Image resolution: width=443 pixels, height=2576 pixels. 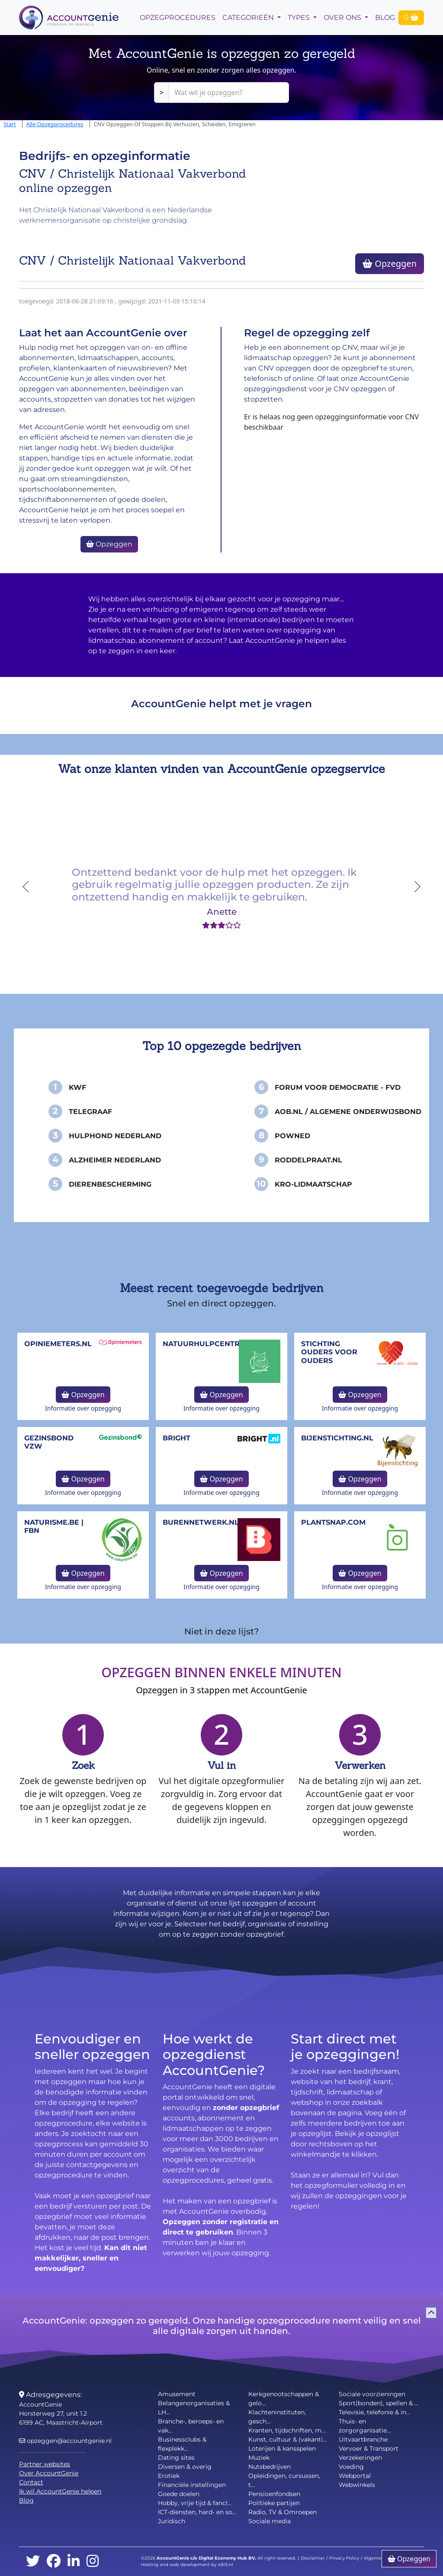 What do you see at coordinates (329, 1352) in the screenshot?
I see `Stichting Ouders voor Ouders` at bounding box center [329, 1352].